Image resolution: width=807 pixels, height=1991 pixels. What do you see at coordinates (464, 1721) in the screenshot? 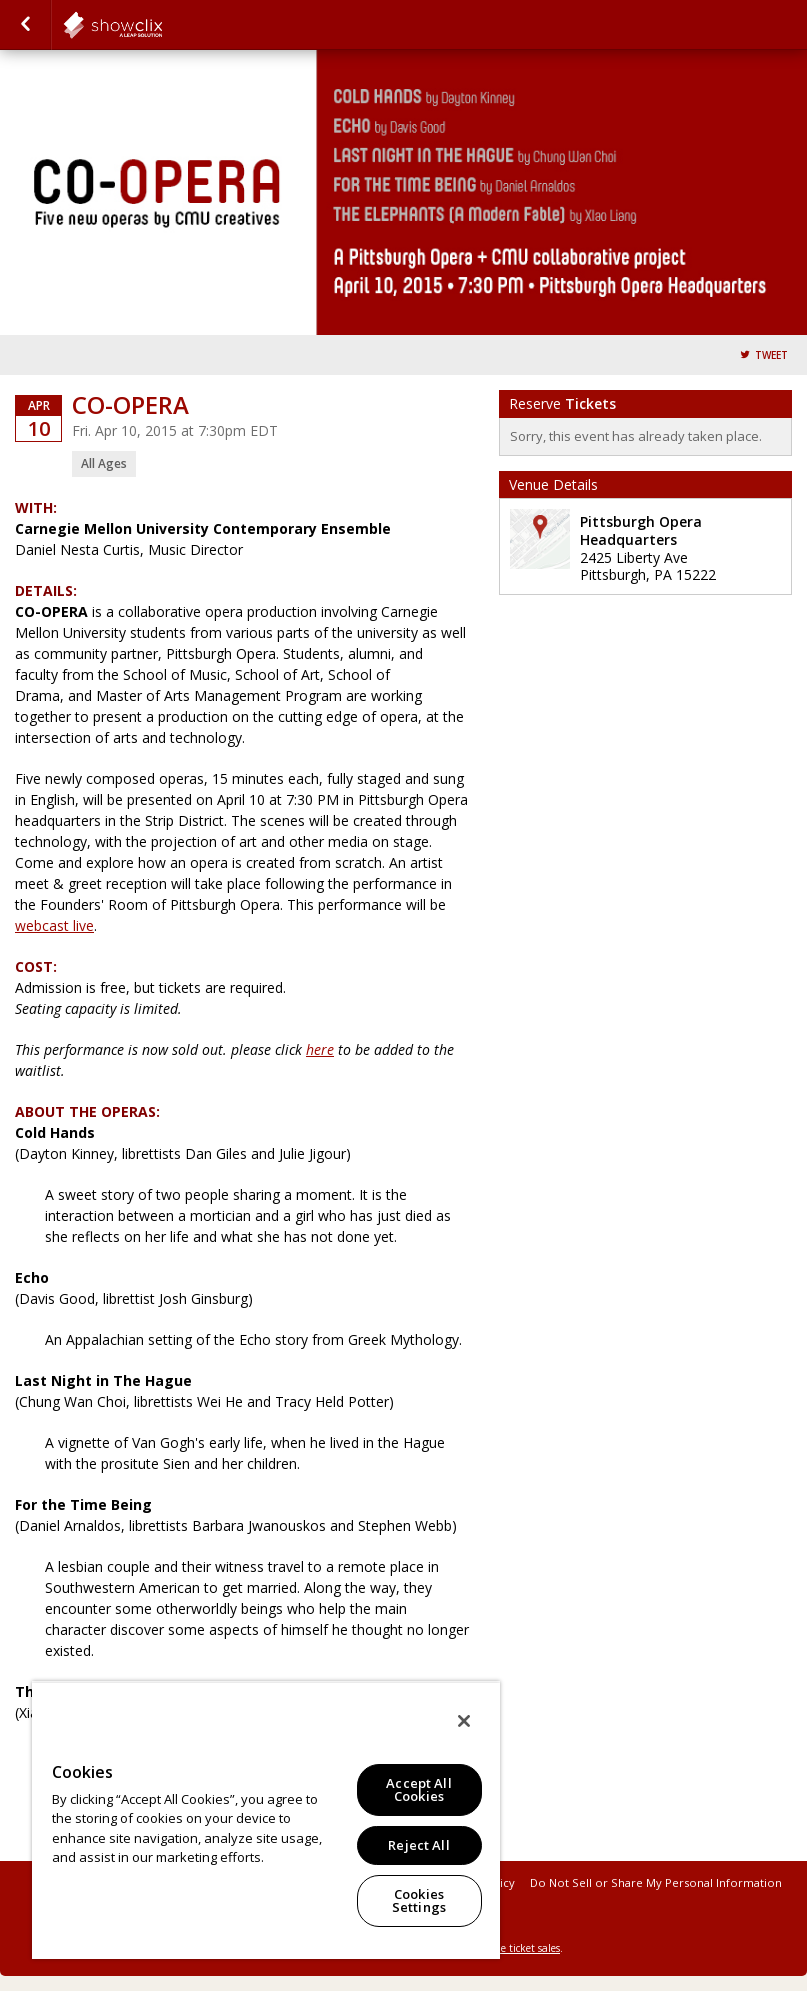
I see `[Close]` at bounding box center [464, 1721].